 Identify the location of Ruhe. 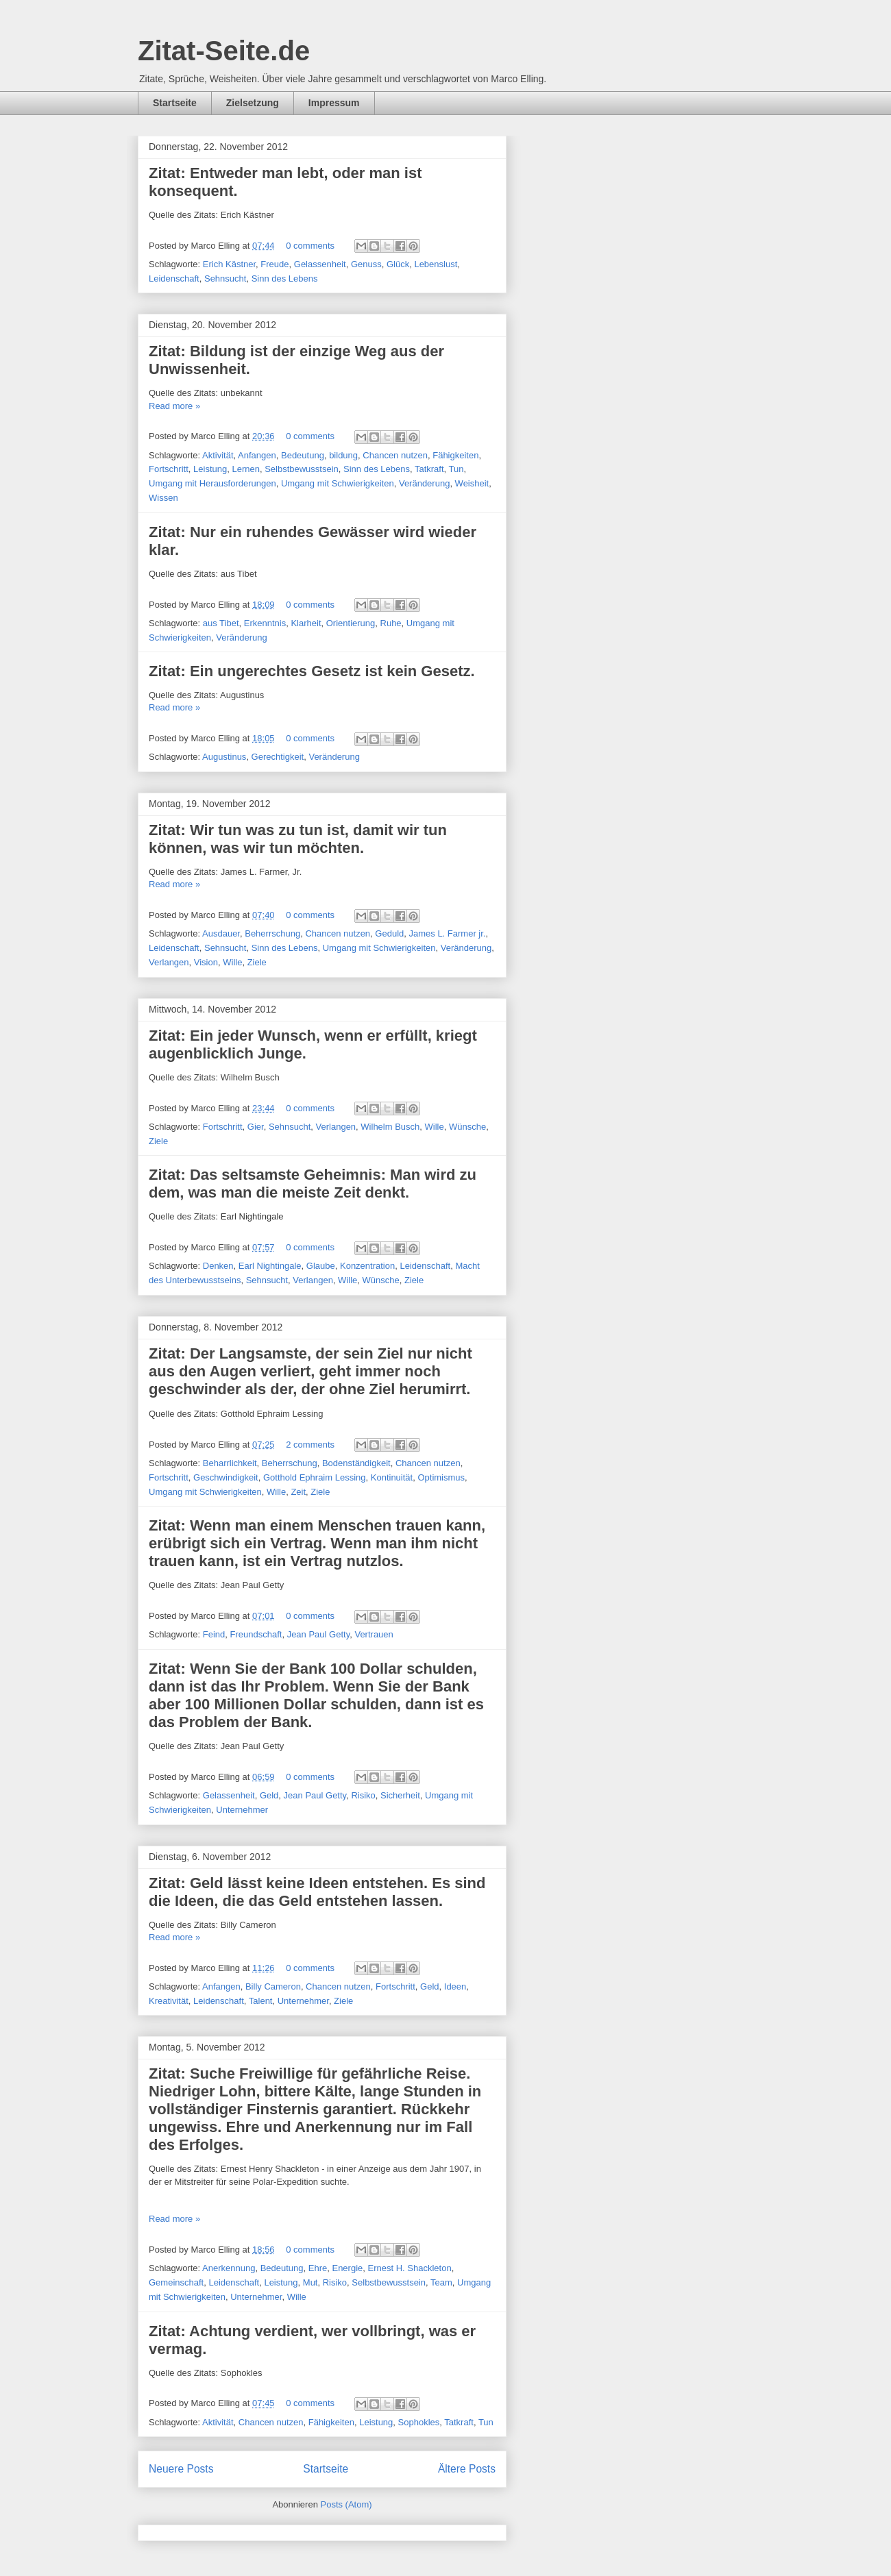
(391, 623).